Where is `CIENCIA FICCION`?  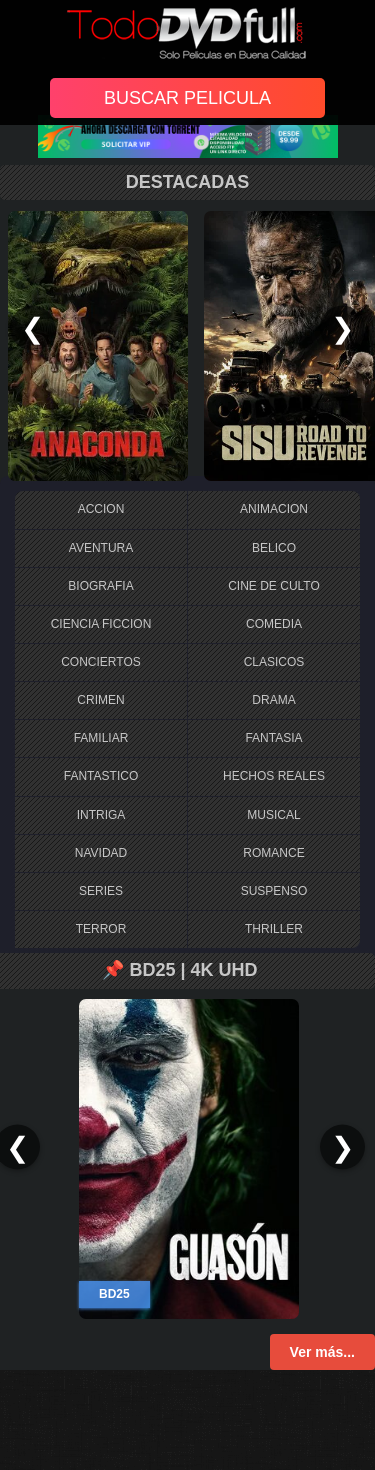
CIENCIA FICCION is located at coordinates (101, 624).